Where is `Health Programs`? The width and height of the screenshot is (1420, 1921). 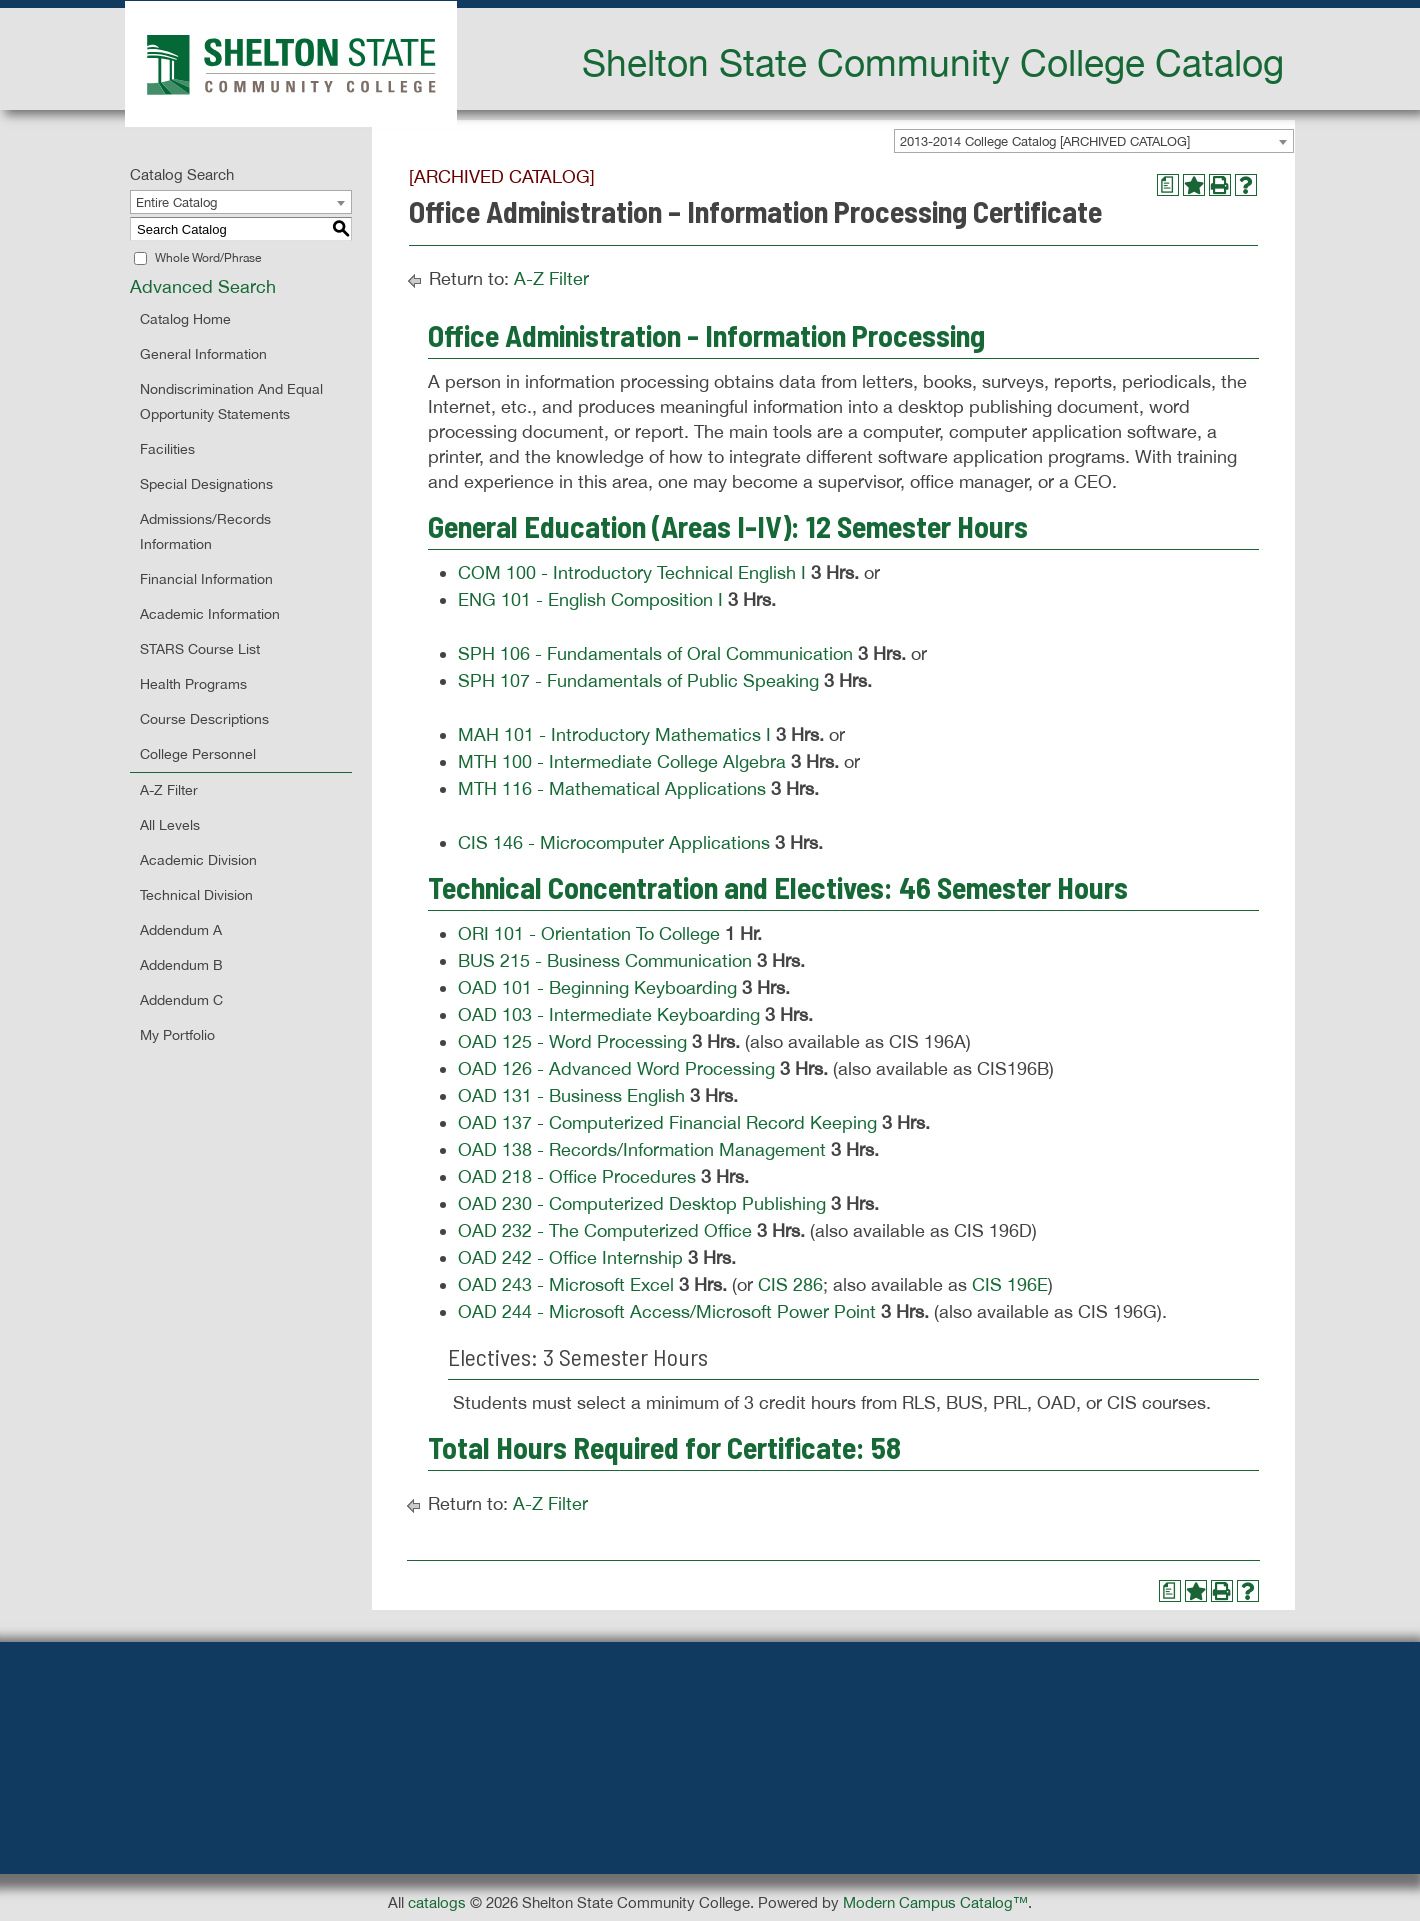 Health Programs is located at coordinates (193, 684).